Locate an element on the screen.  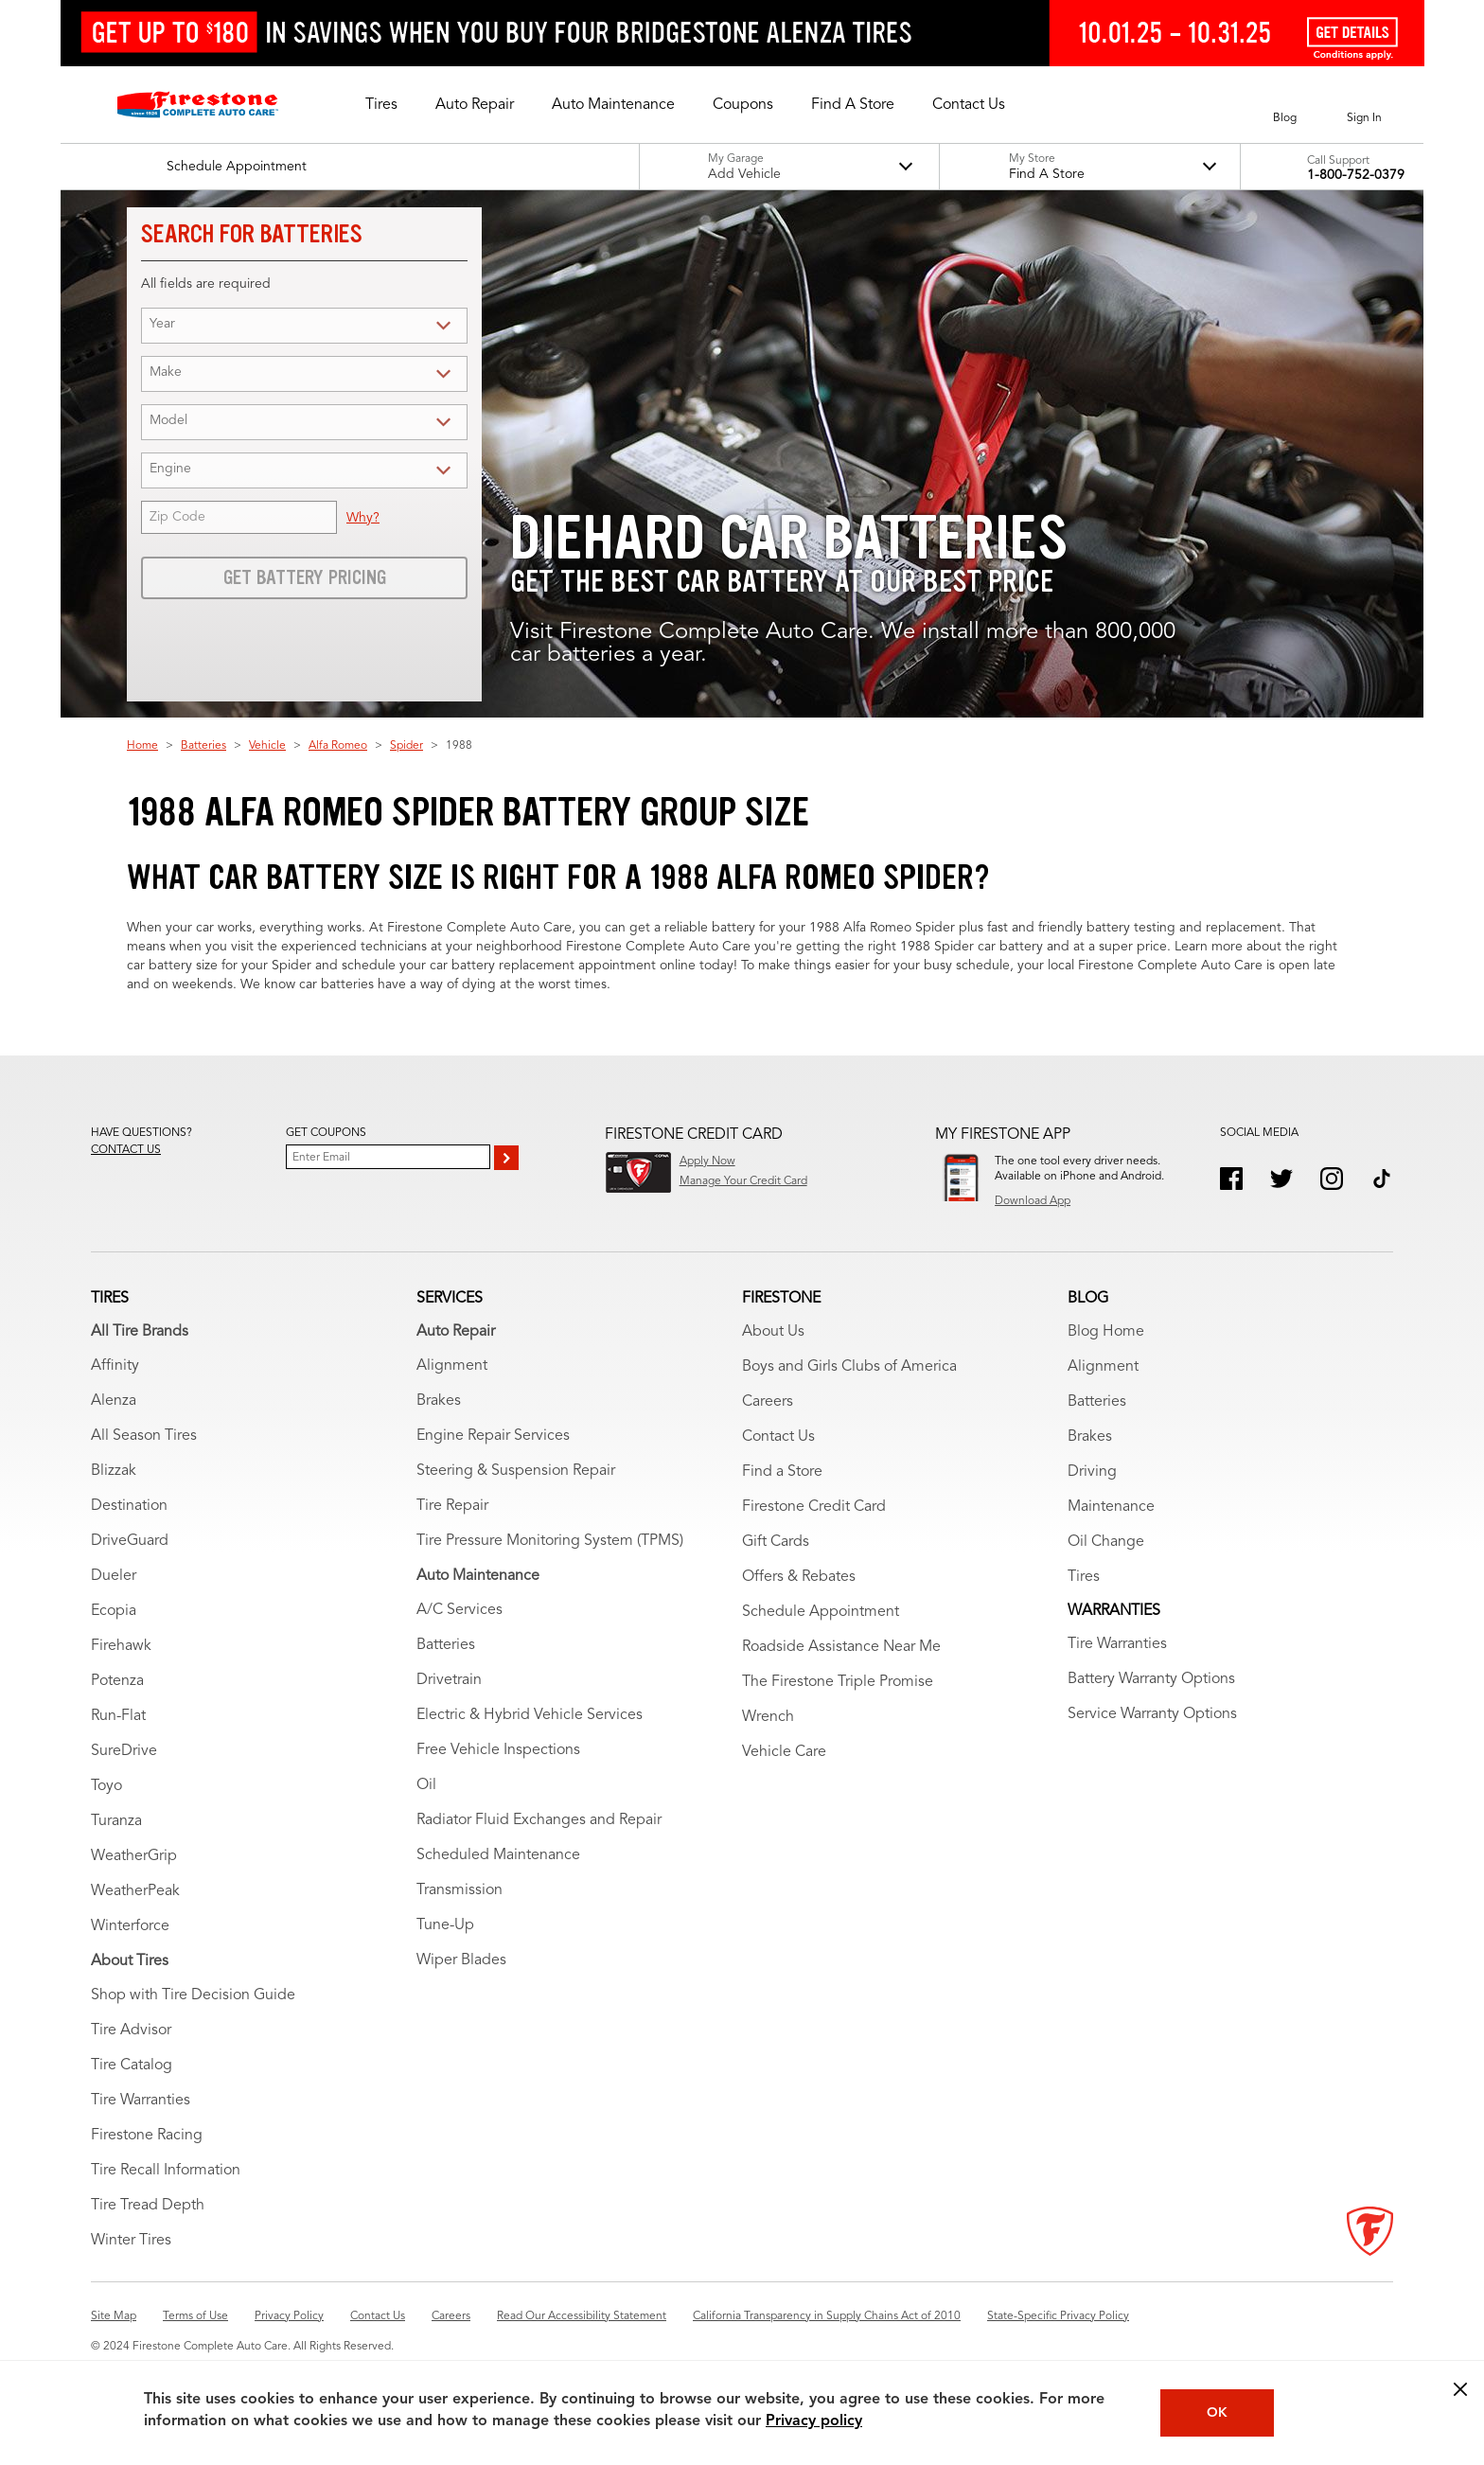
Boys and Girls Clubs of America is located at coordinates (849, 1366).